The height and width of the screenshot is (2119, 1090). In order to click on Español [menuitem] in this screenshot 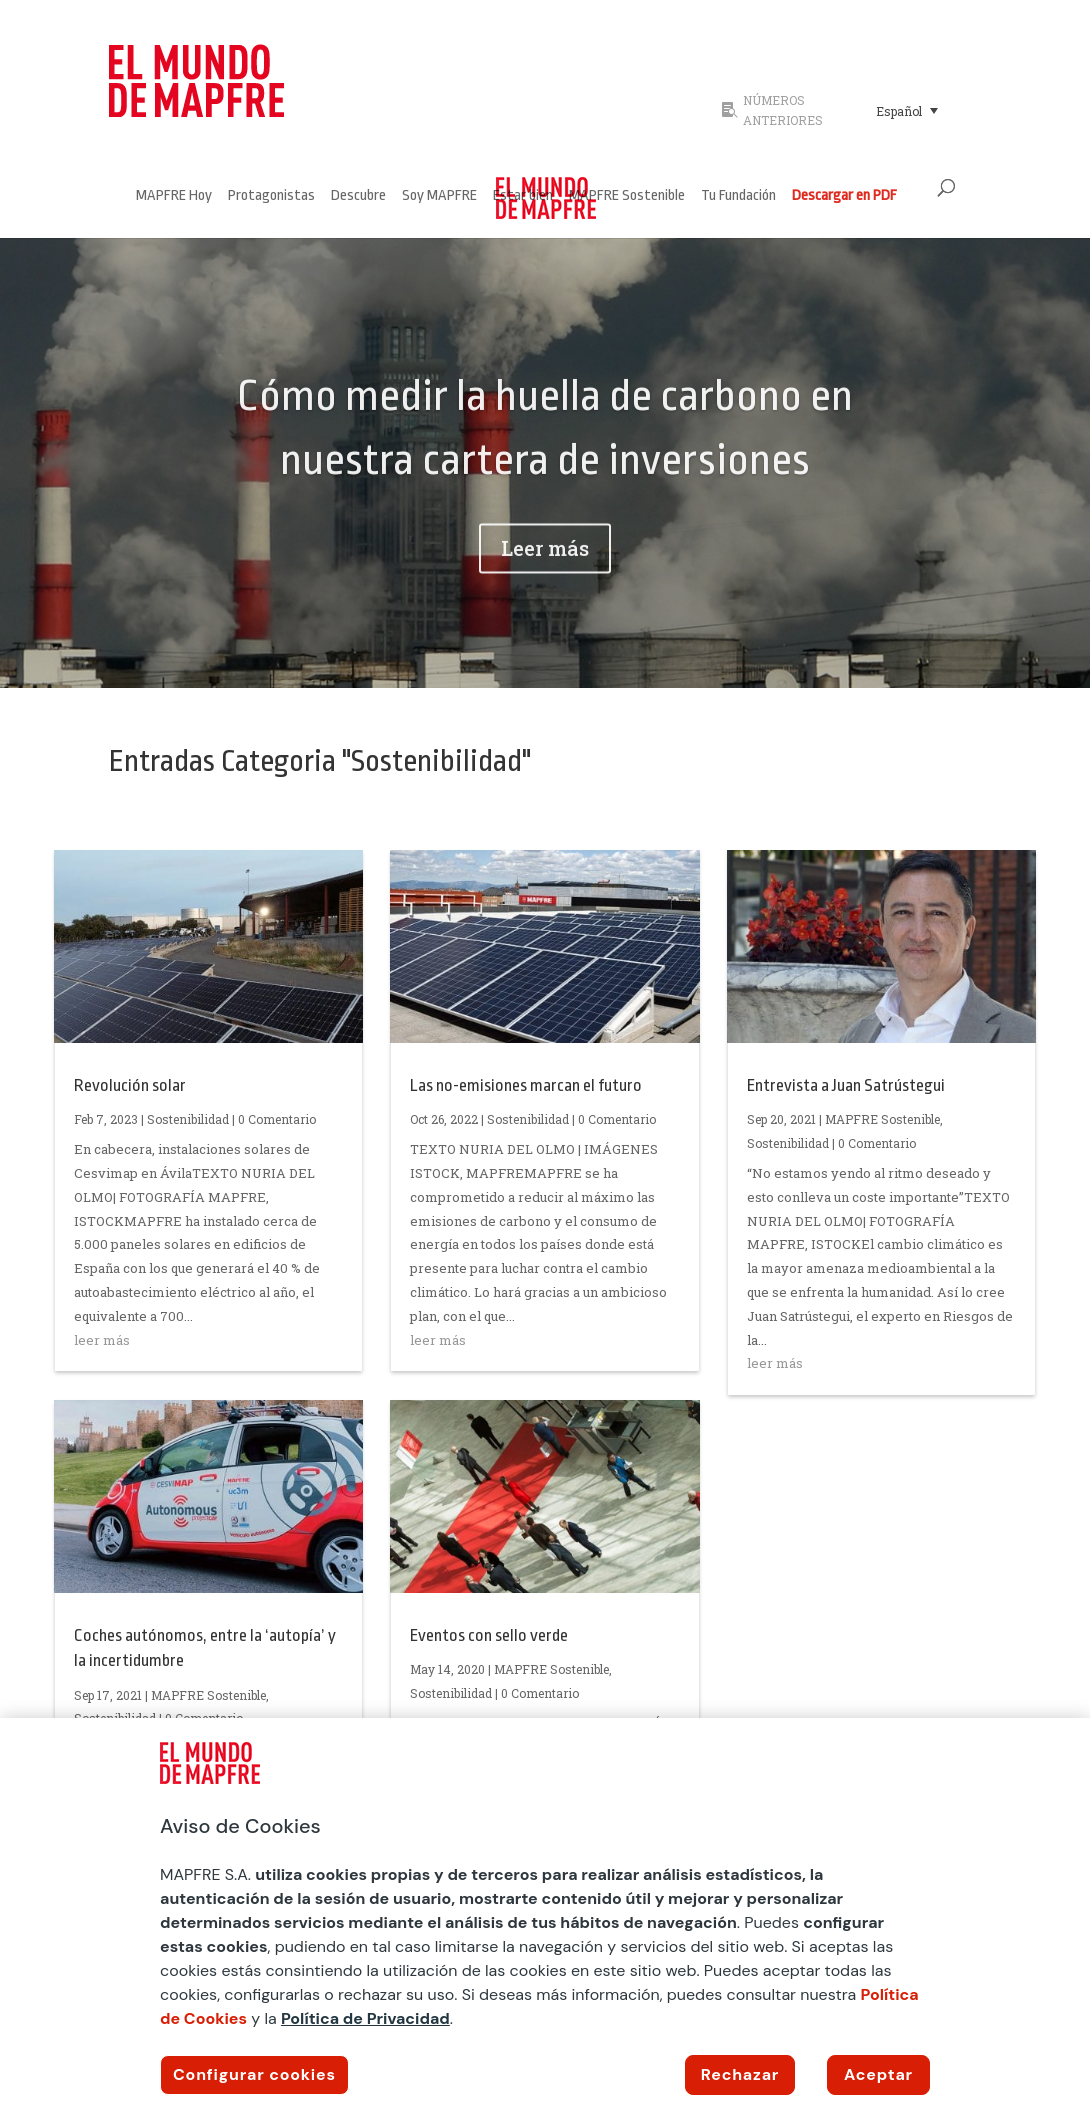, I will do `click(899, 111)`.